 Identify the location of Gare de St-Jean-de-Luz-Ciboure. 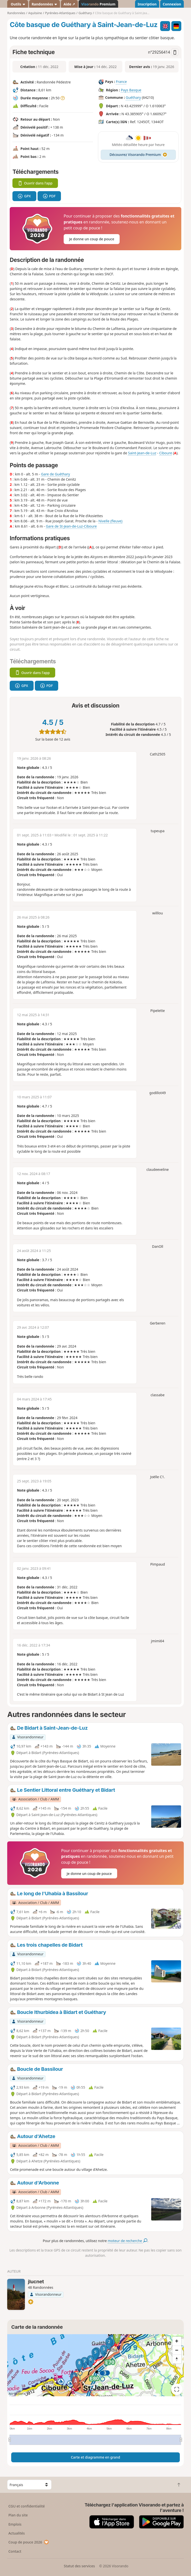
(71, 526).